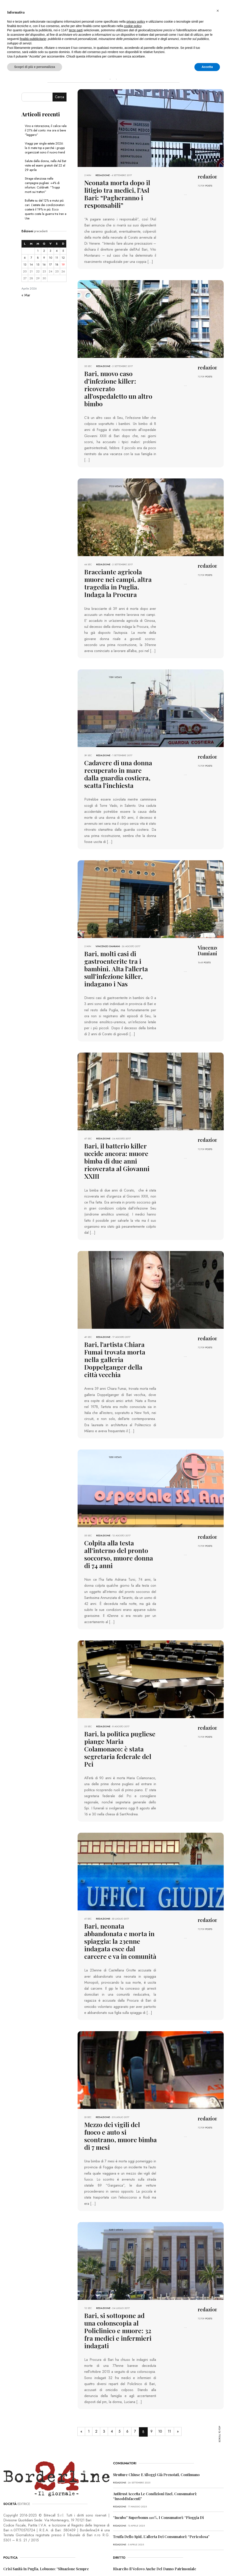 This screenshot has width=227, height=2576. I want to click on cookie policy [button], so click(132, 26).